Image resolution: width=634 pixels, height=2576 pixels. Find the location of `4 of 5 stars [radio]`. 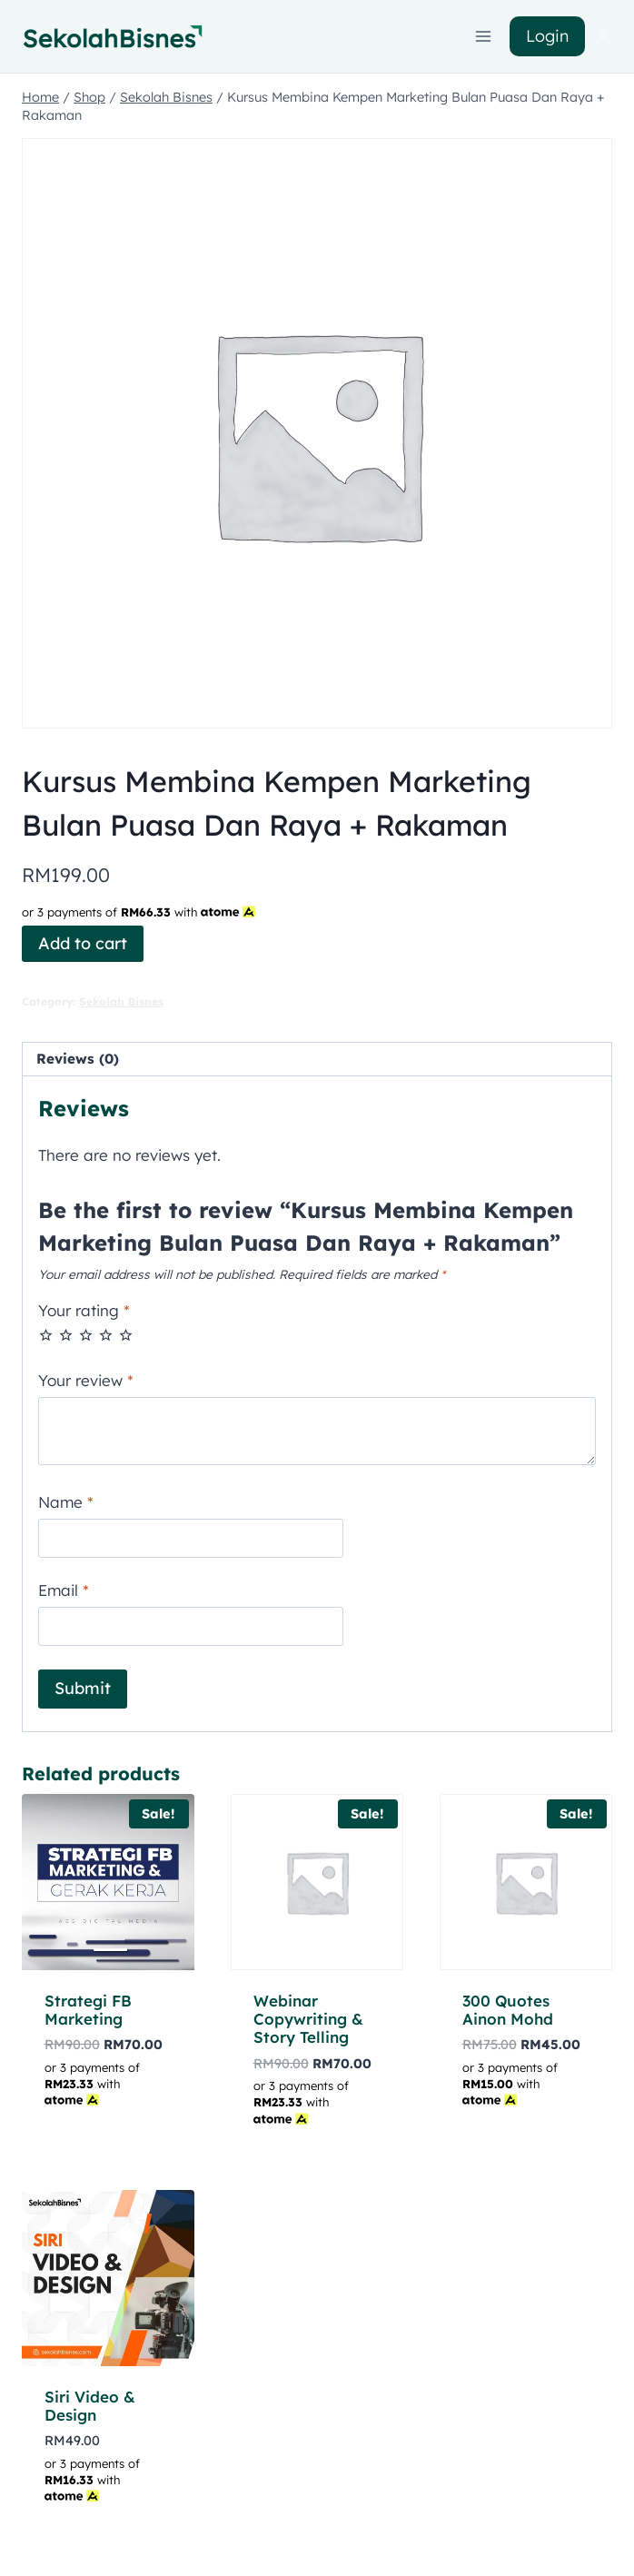

4 of 5 stars [radio] is located at coordinates (106, 1334).